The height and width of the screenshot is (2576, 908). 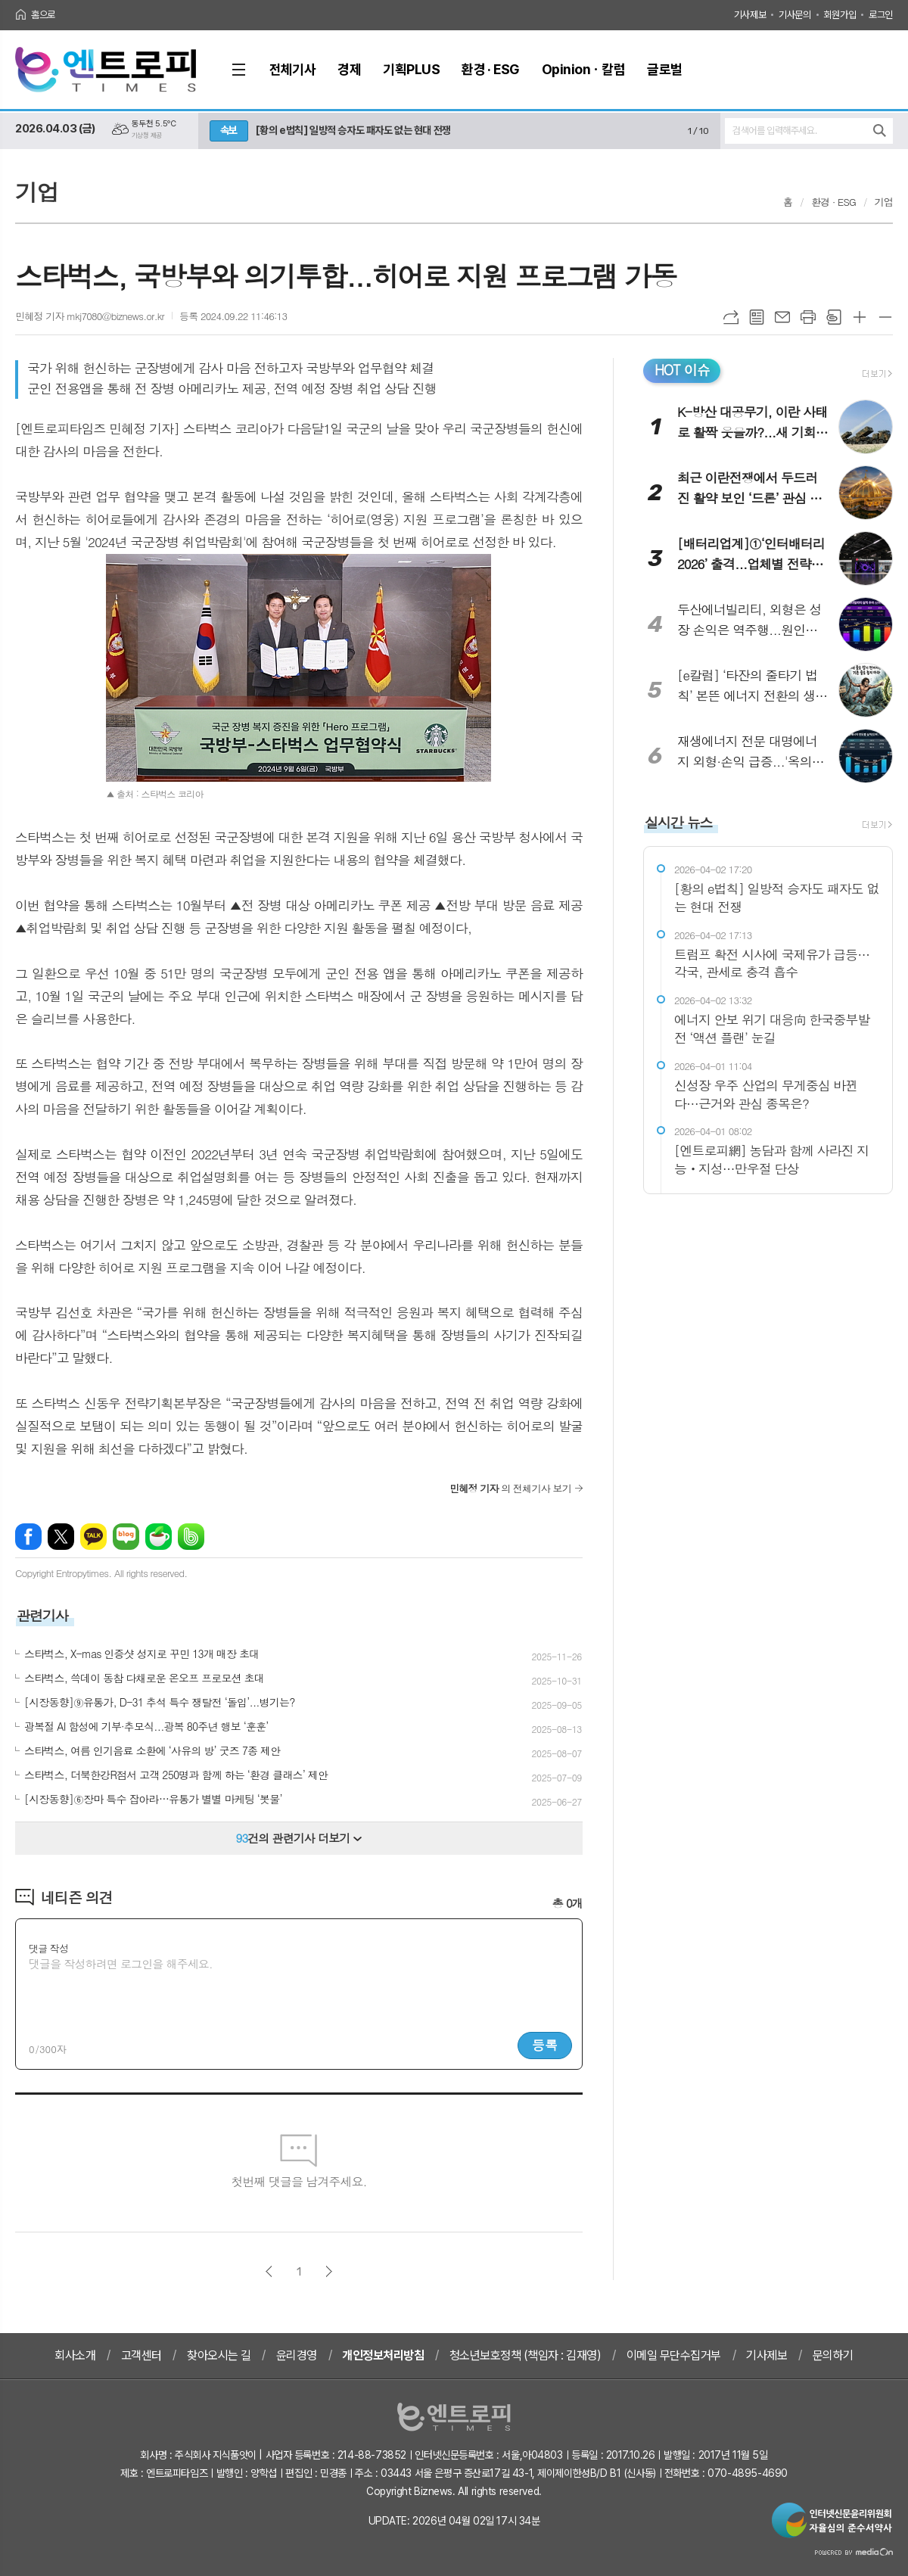 What do you see at coordinates (147, 135) in the screenshot?
I see `기상청 제공` at bounding box center [147, 135].